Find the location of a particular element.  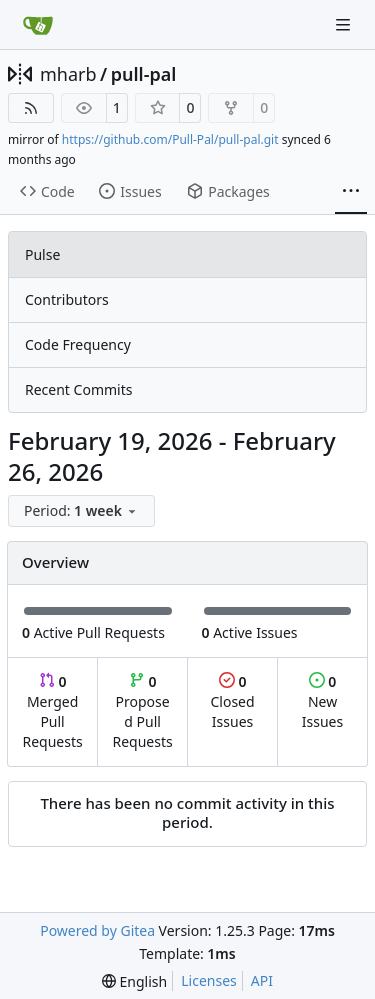

Merged Pull Requests is located at coordinates (52, 711).